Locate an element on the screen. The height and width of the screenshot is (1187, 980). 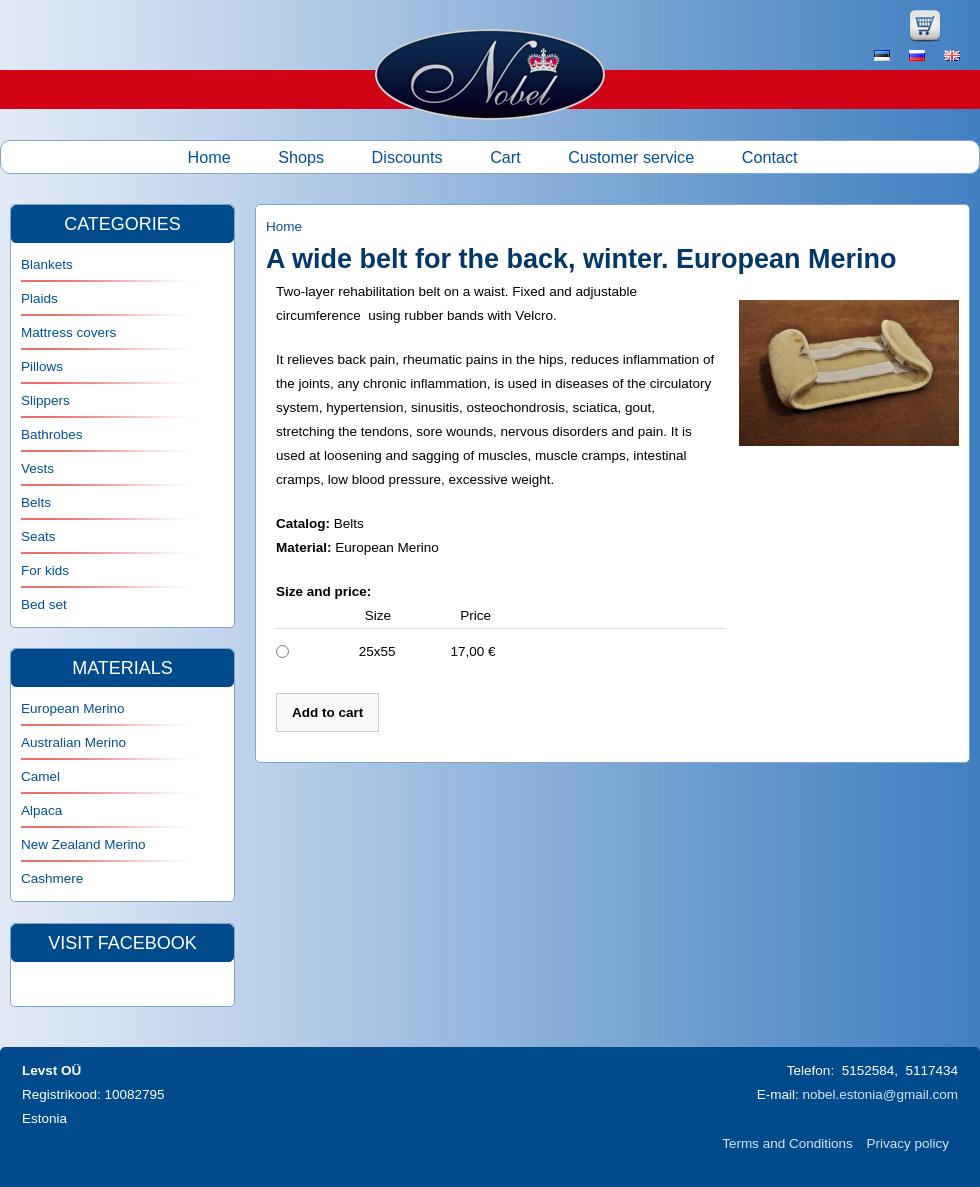
Mattress covers is located at coordinates (68, 332).